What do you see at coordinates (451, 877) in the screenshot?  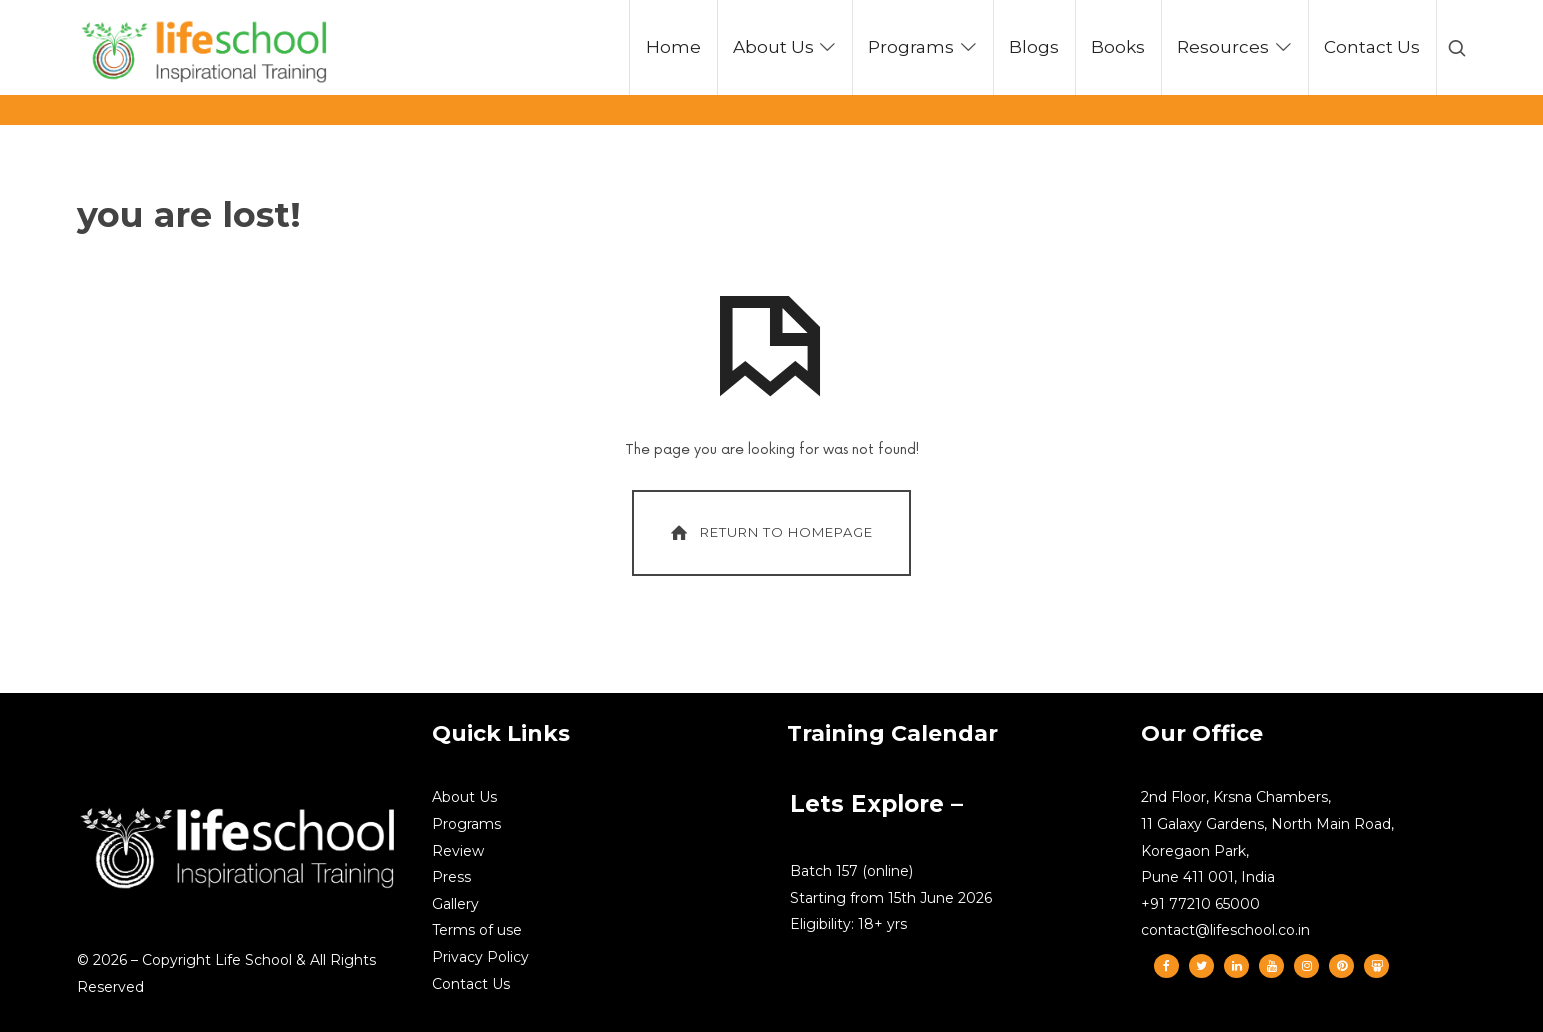 I see `Press` at bounding box center [451, 877].